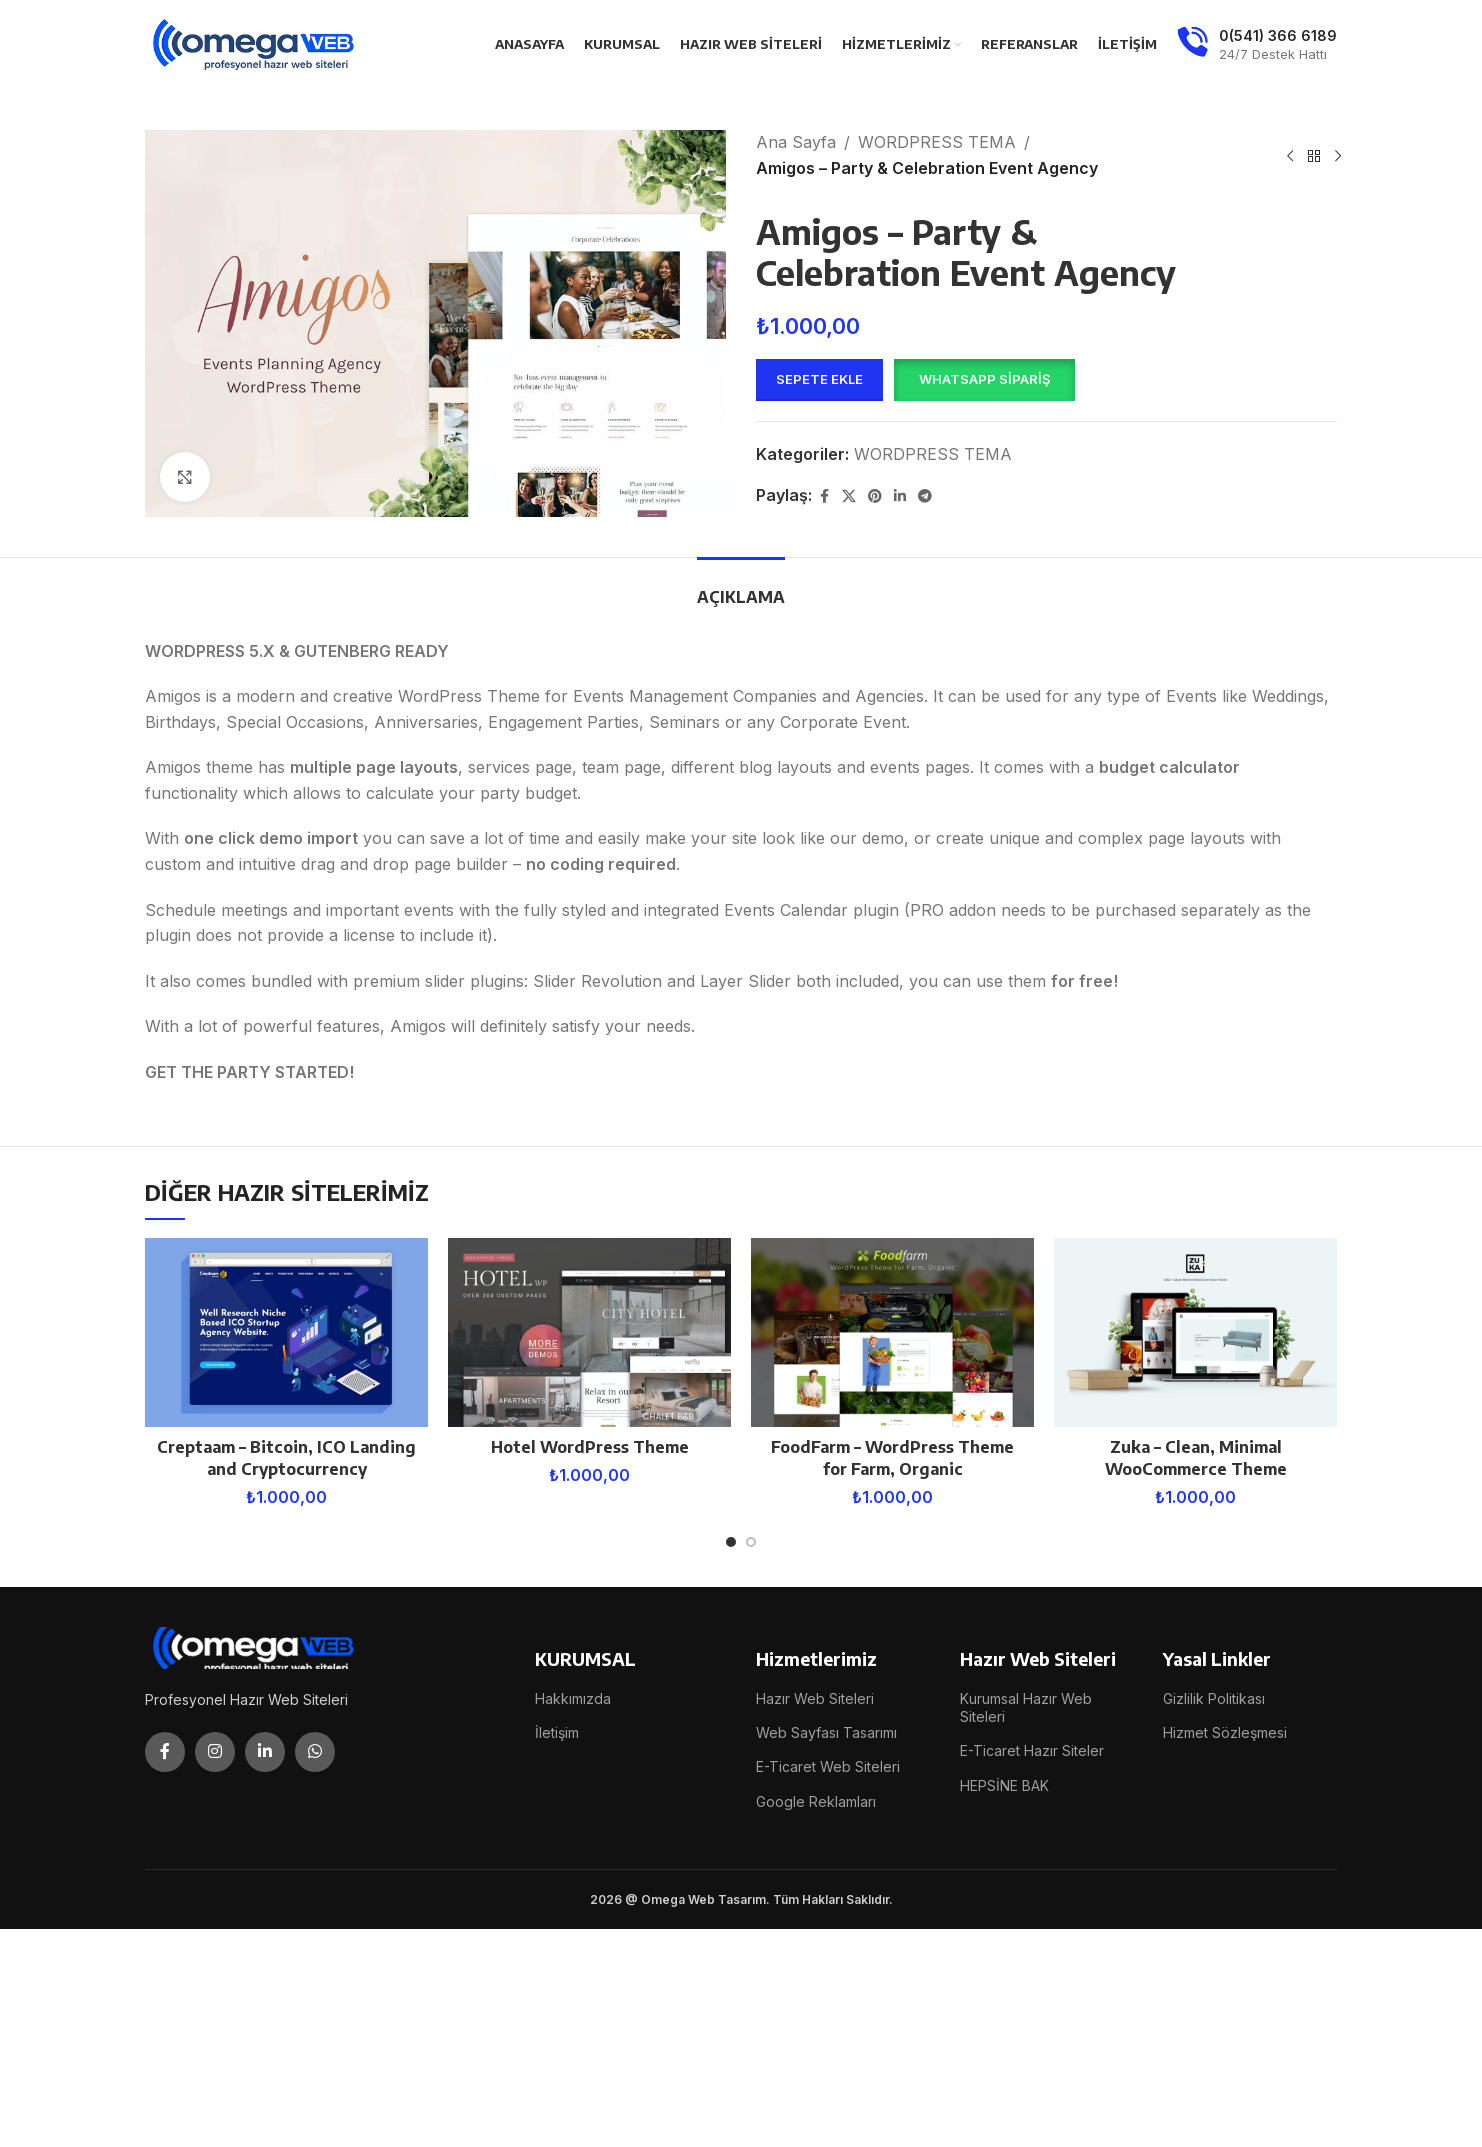  I want to click on İletişim, so click(557, 1732).